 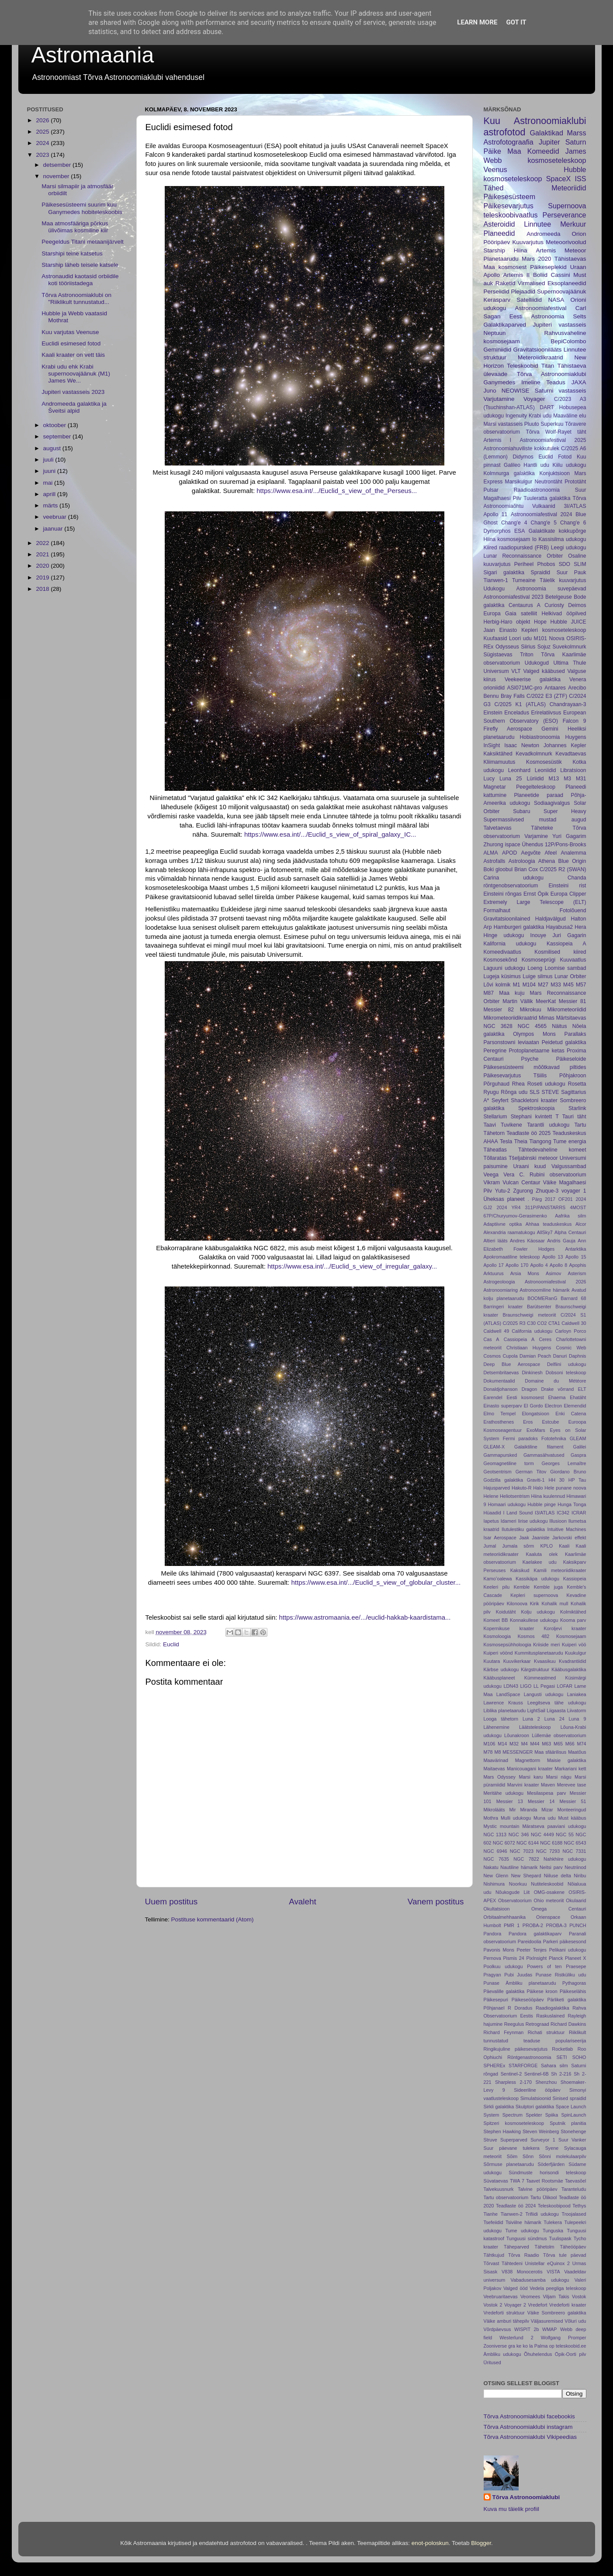 What do you see at coordinates (505, 283) in the screenshot?
I see `Raketid` at bounding box center [505, 283].